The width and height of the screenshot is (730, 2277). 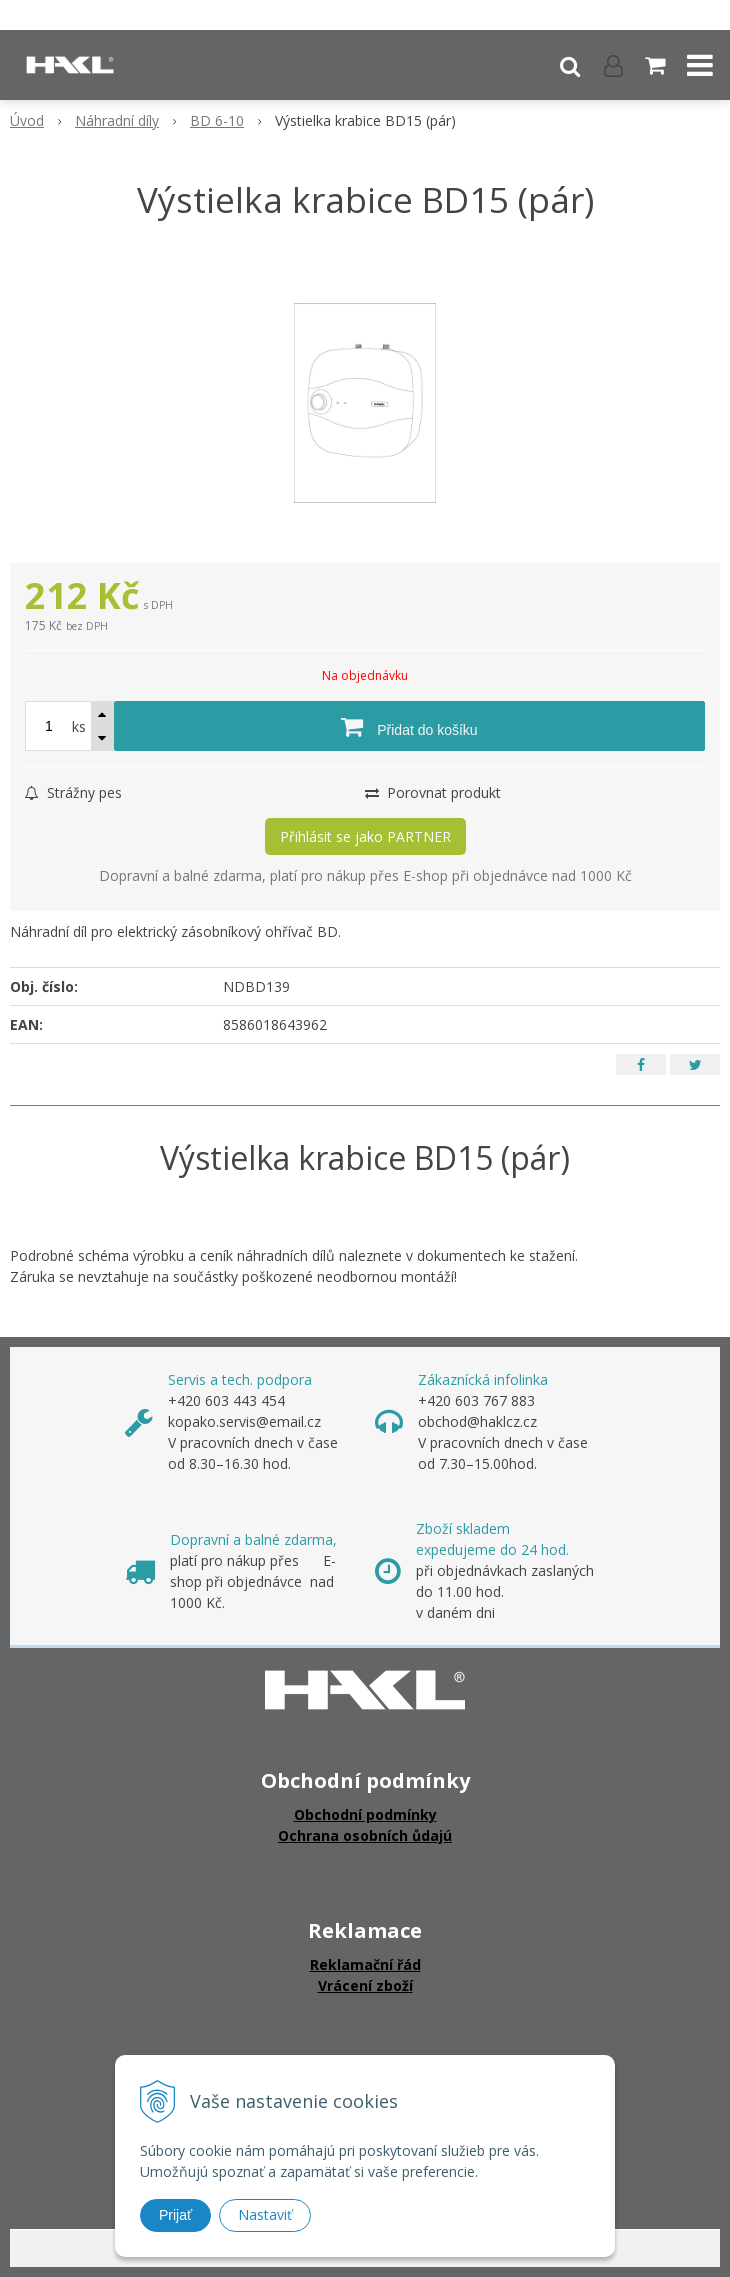 I want to click on Porovnat produkt, so click(x=433, y=792).